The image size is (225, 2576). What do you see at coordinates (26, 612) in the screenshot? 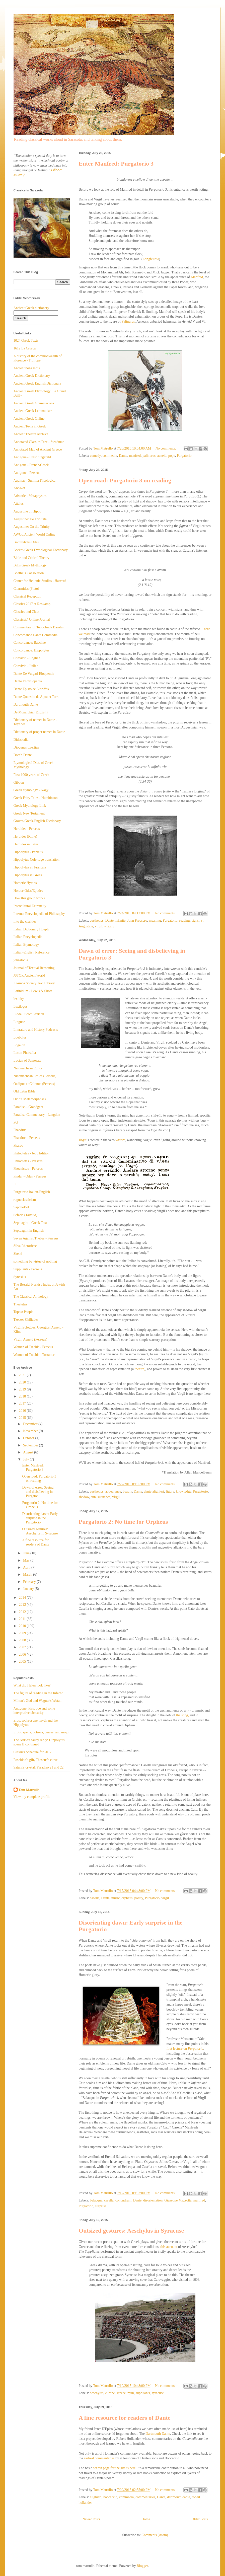
I see `Classics and Class` at bounding box center [26, 612].